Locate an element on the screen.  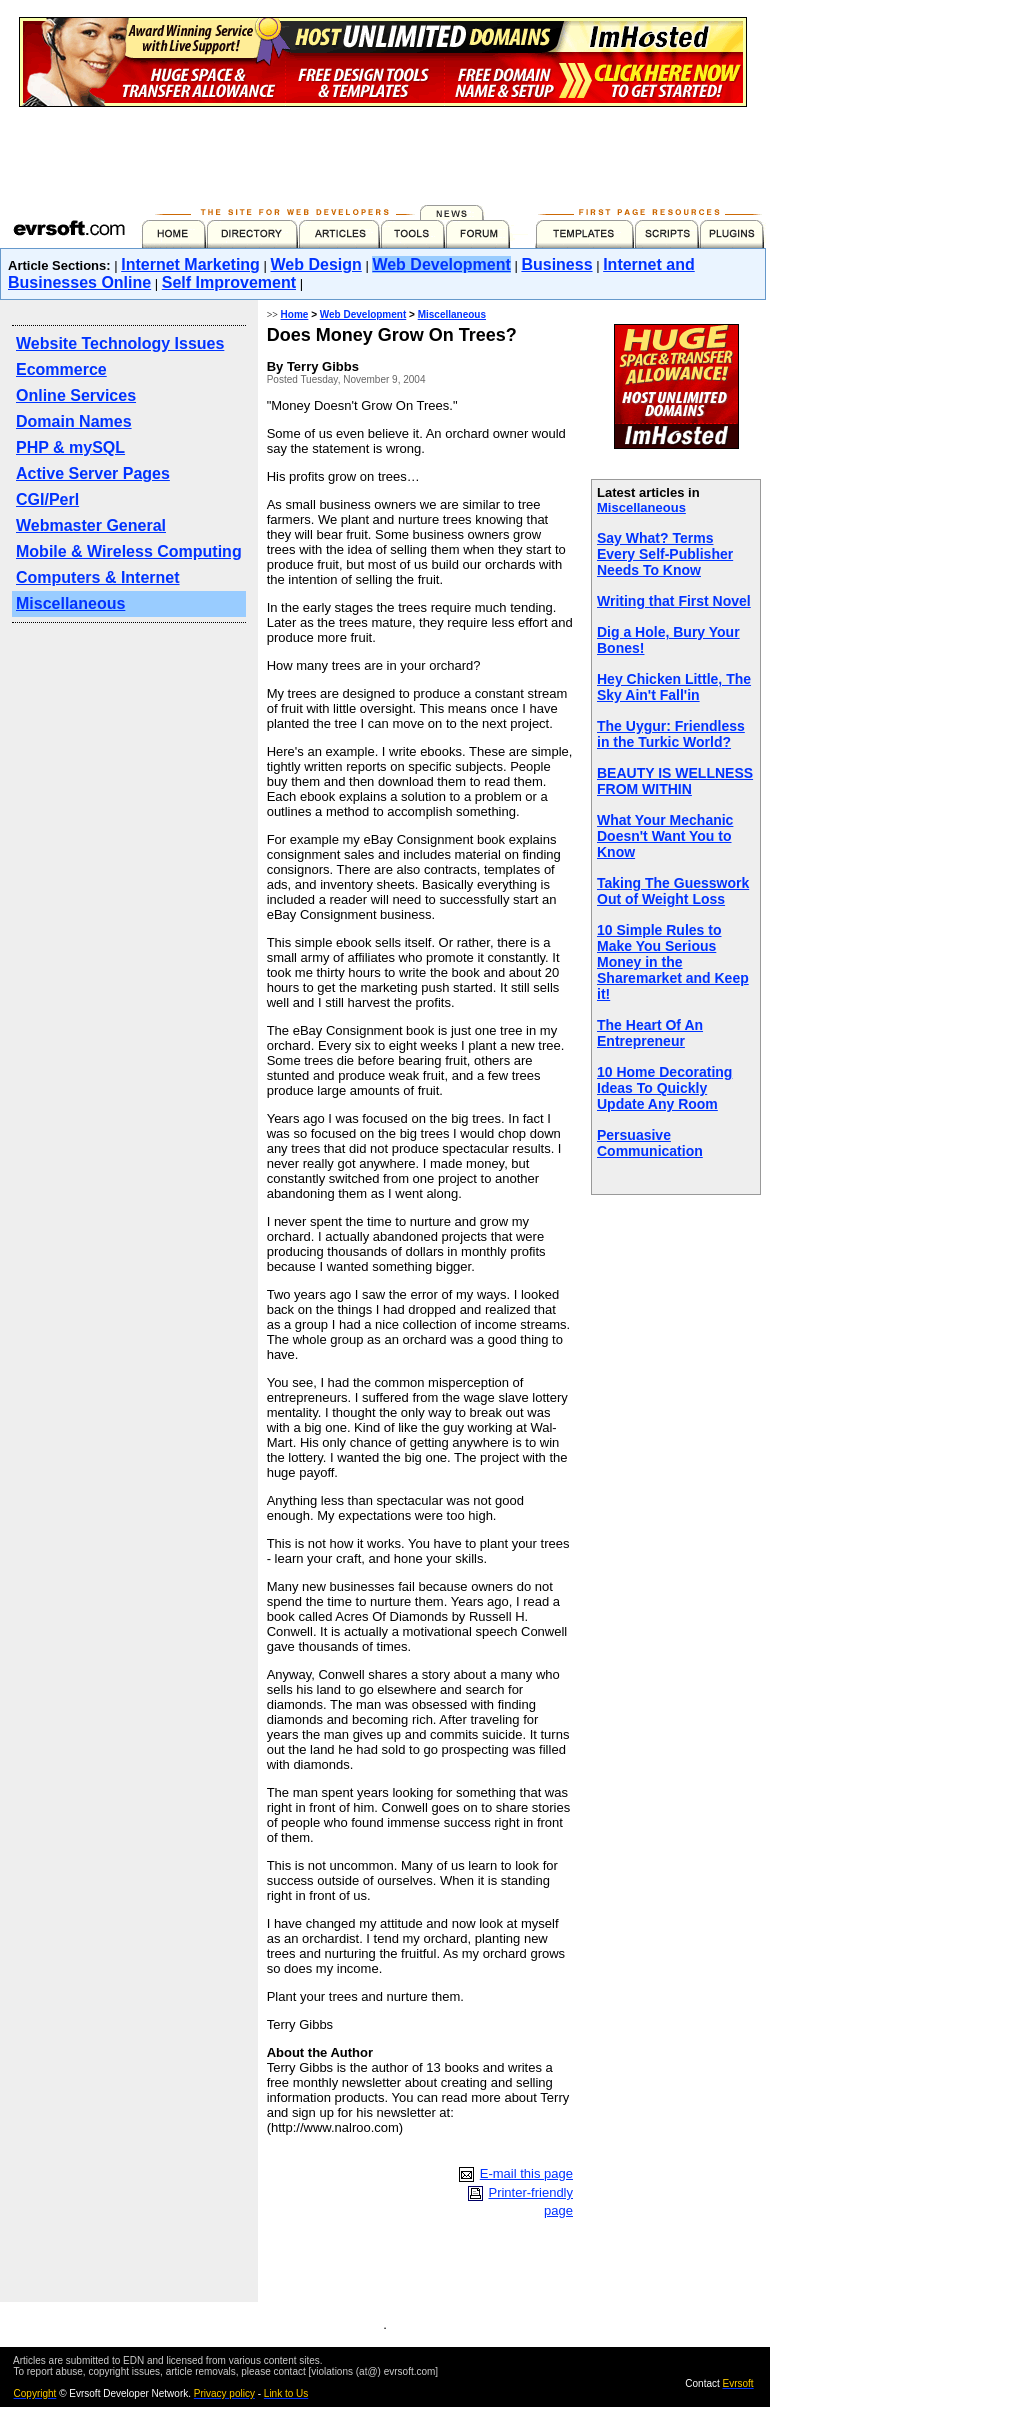
Web Development is located at coordinates (441, 264).